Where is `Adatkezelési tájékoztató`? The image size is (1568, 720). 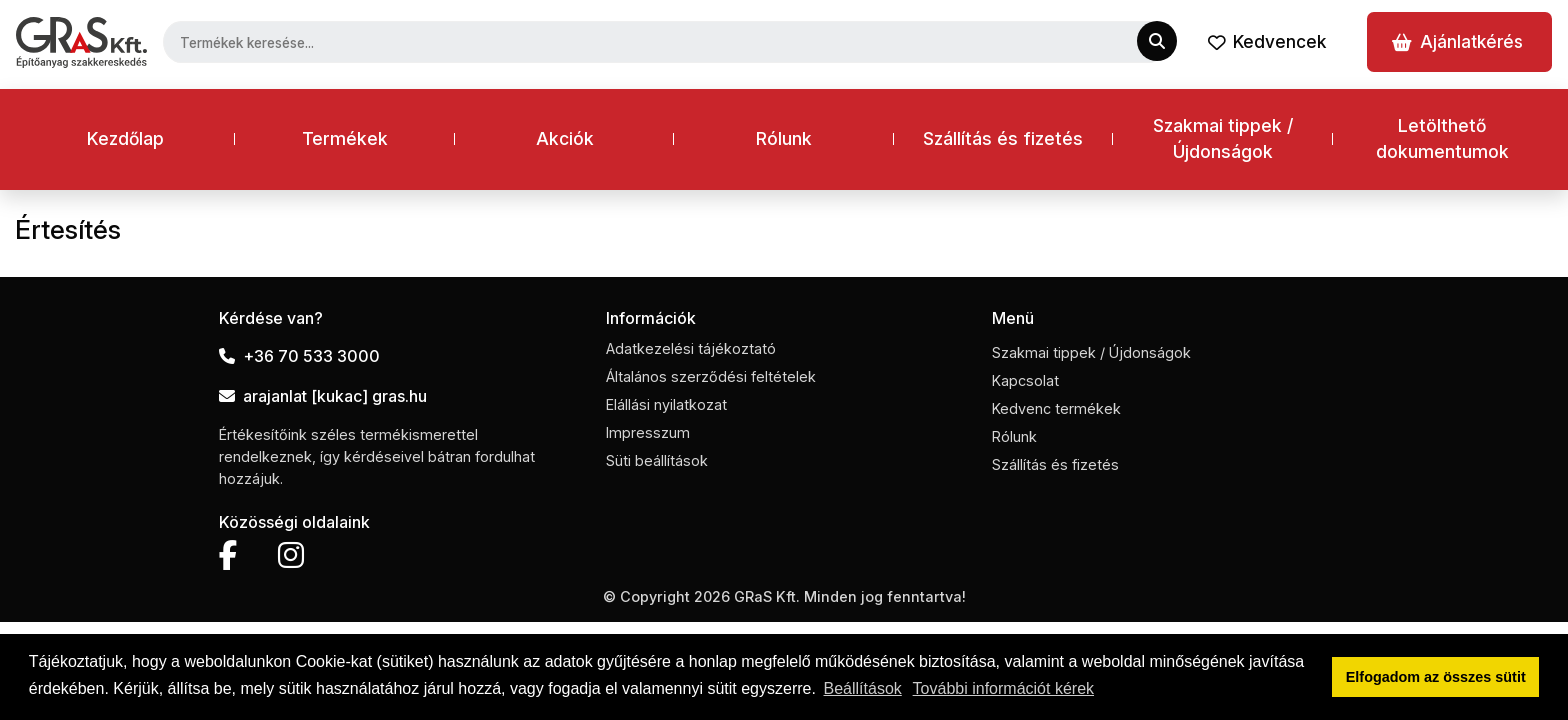 Adatkezelési tájékoztató is located at coordinates (691, 348).